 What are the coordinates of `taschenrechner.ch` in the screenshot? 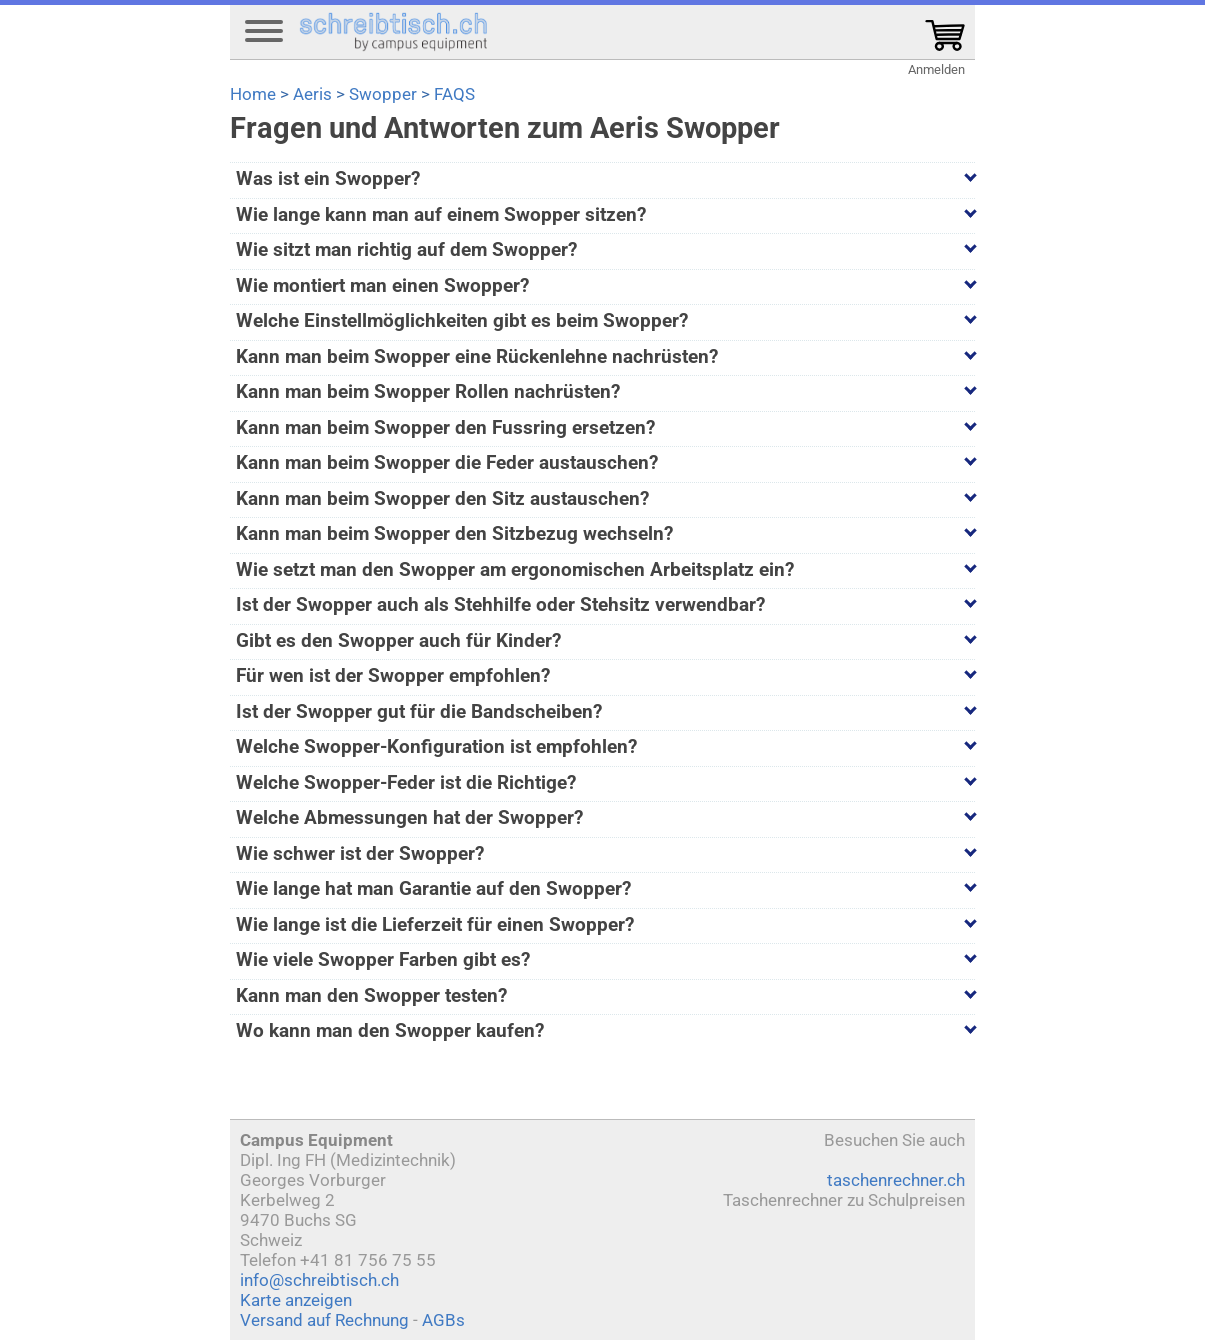 It's located at (896, 1180).